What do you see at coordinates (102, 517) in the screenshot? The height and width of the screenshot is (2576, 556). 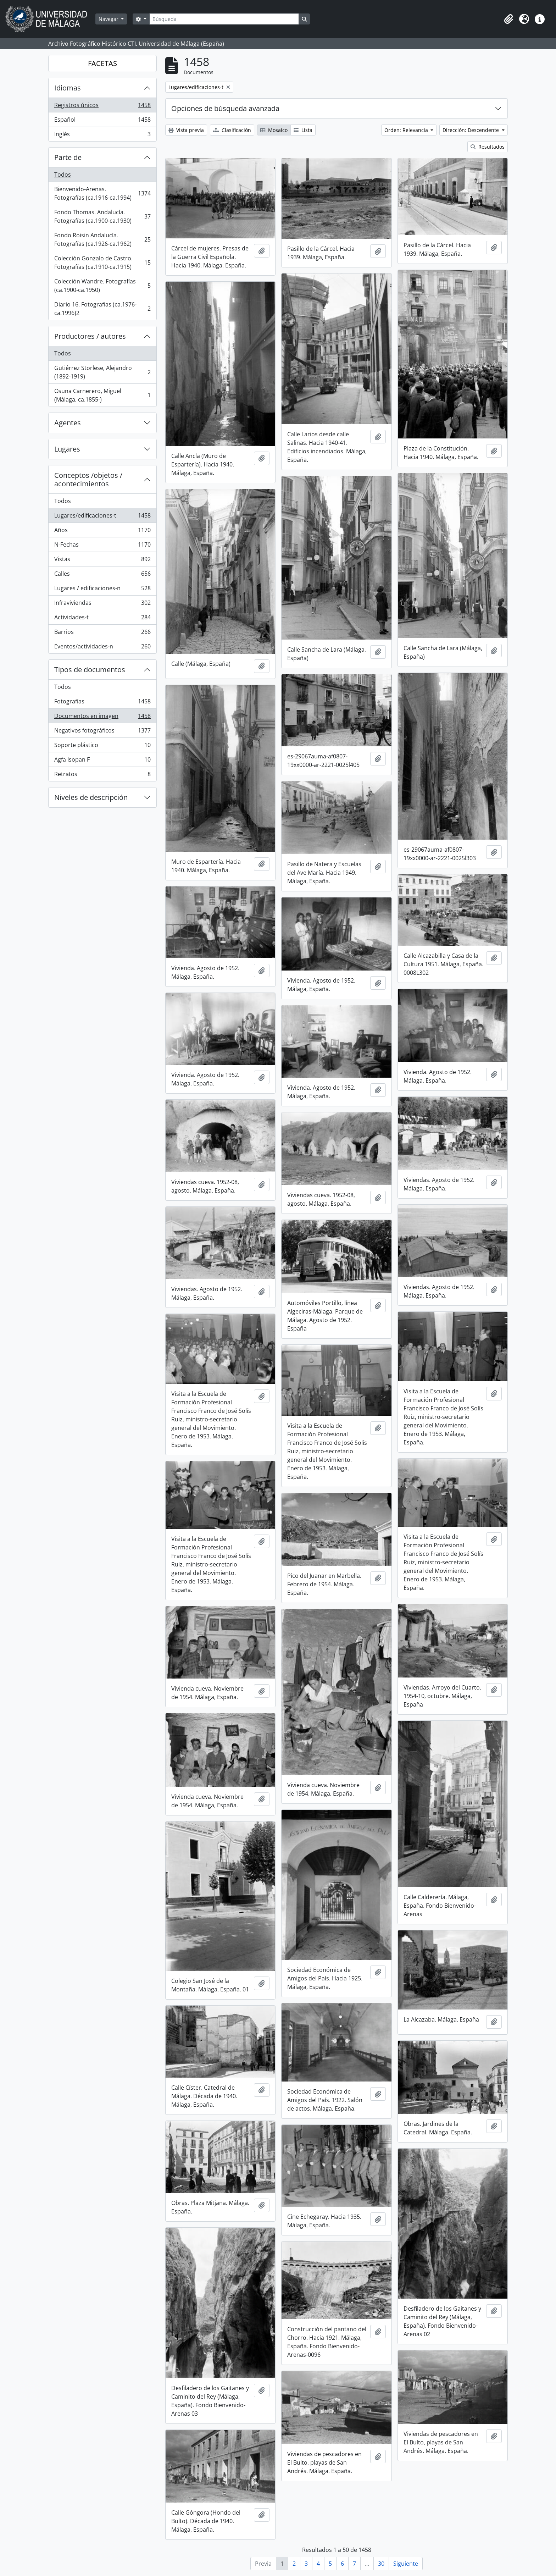 I see `Lugares/edificaciones-t` at bounding box center [102, 517].